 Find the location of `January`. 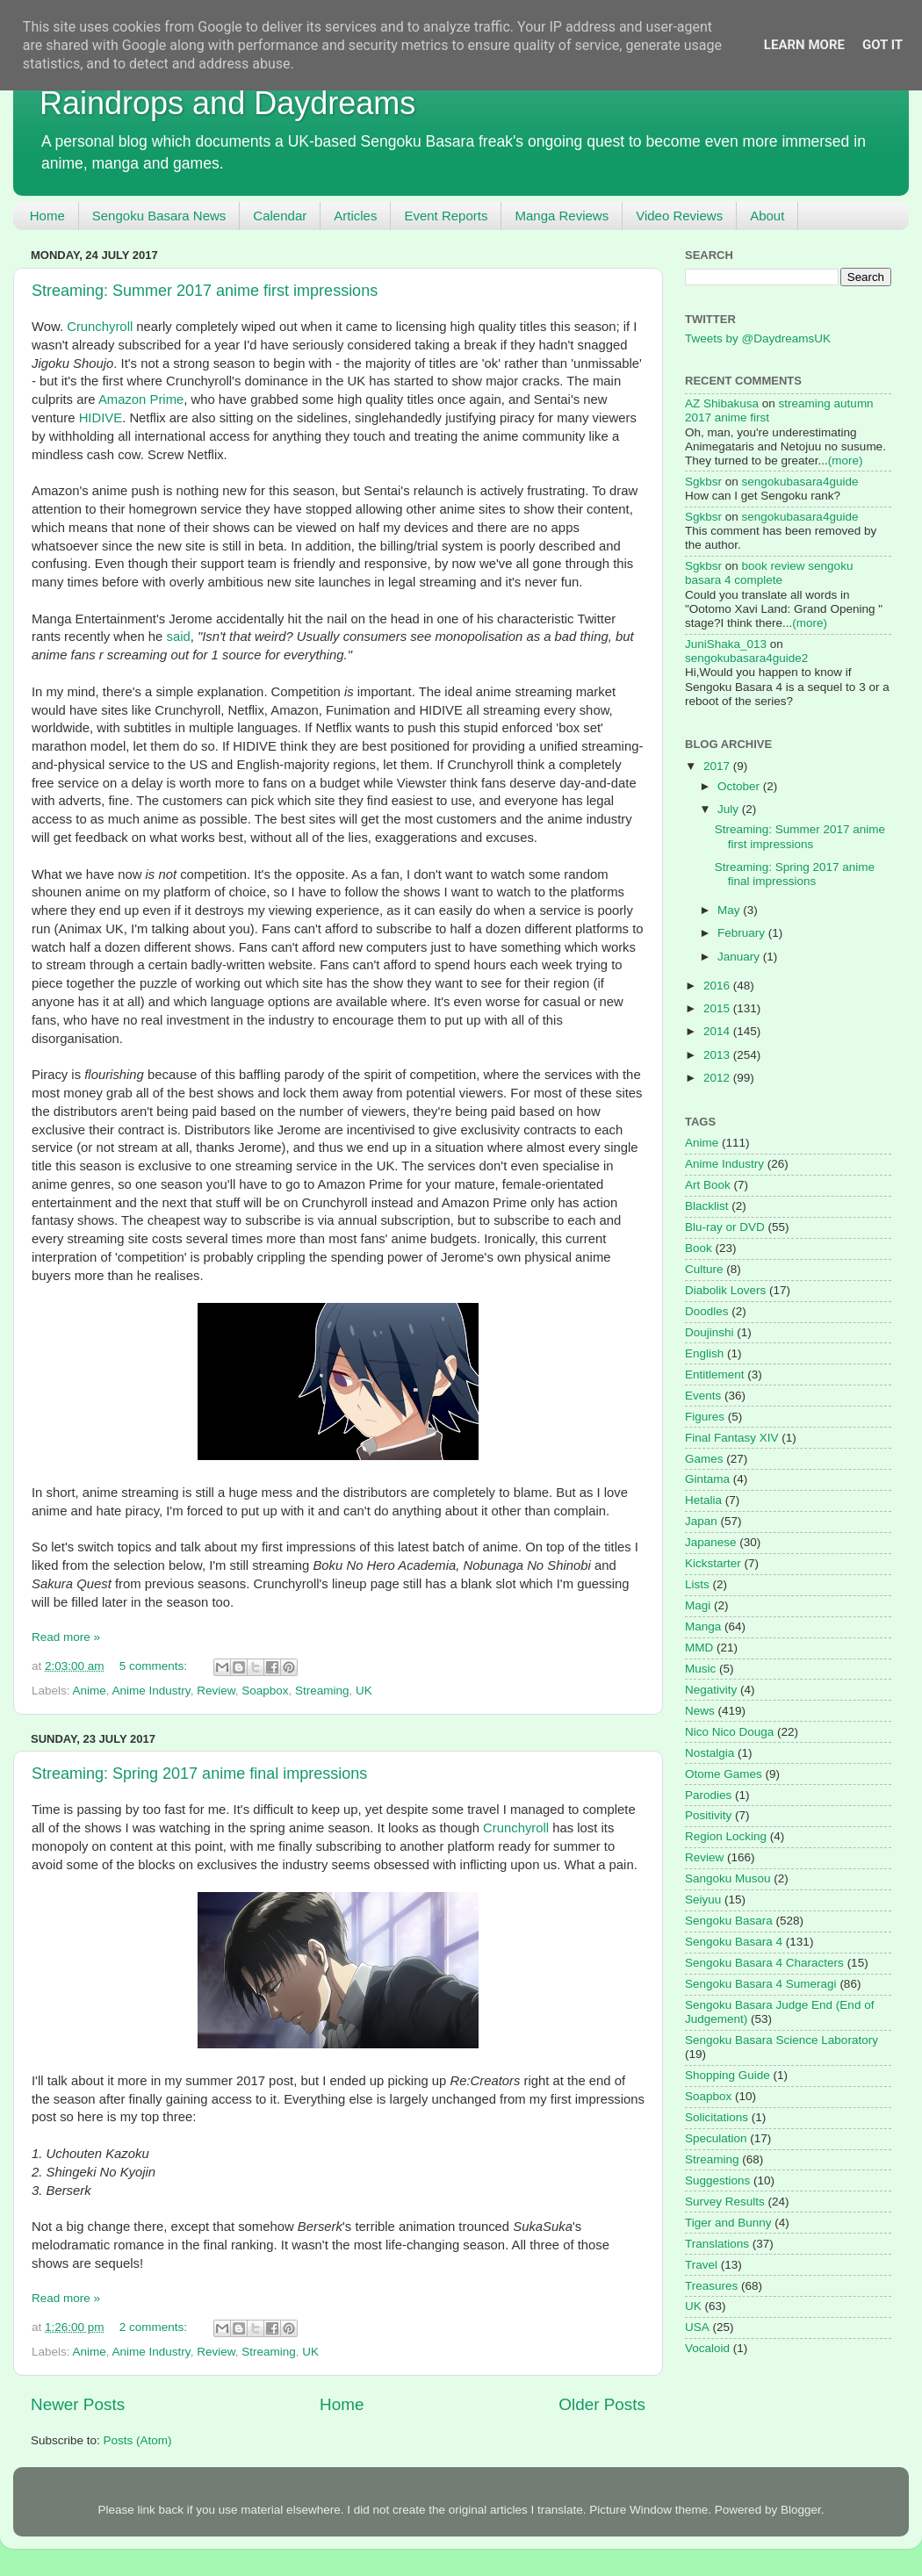

January is located at coordinates (740, 956).